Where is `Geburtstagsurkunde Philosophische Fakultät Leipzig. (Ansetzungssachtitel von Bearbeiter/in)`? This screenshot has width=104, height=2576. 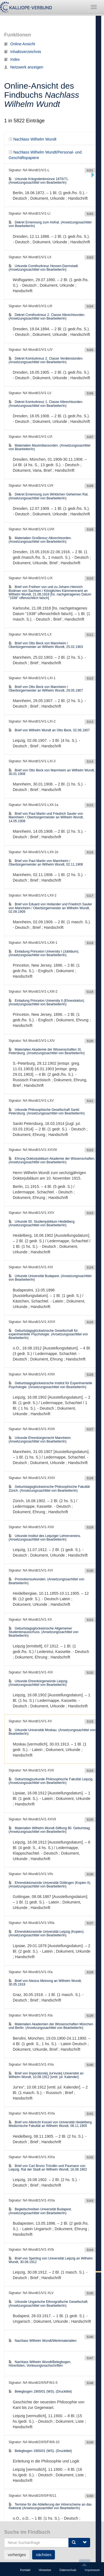 Geburtstagsurkunde Philosophische Fakultät Leipzig. (Ansetzungssachtitel von Bearbeiter/in) is located at coordinates (51, 1780).